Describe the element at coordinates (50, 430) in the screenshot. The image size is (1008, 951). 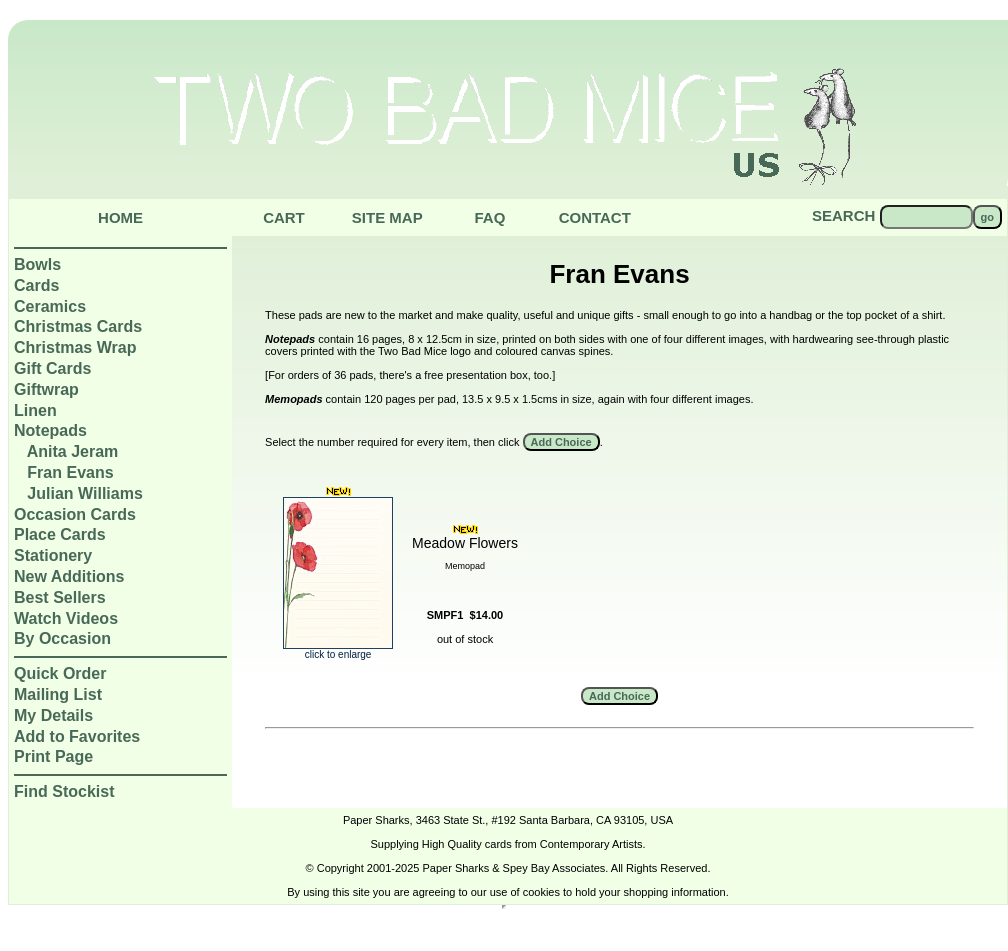
I see `Notepads` at that location.